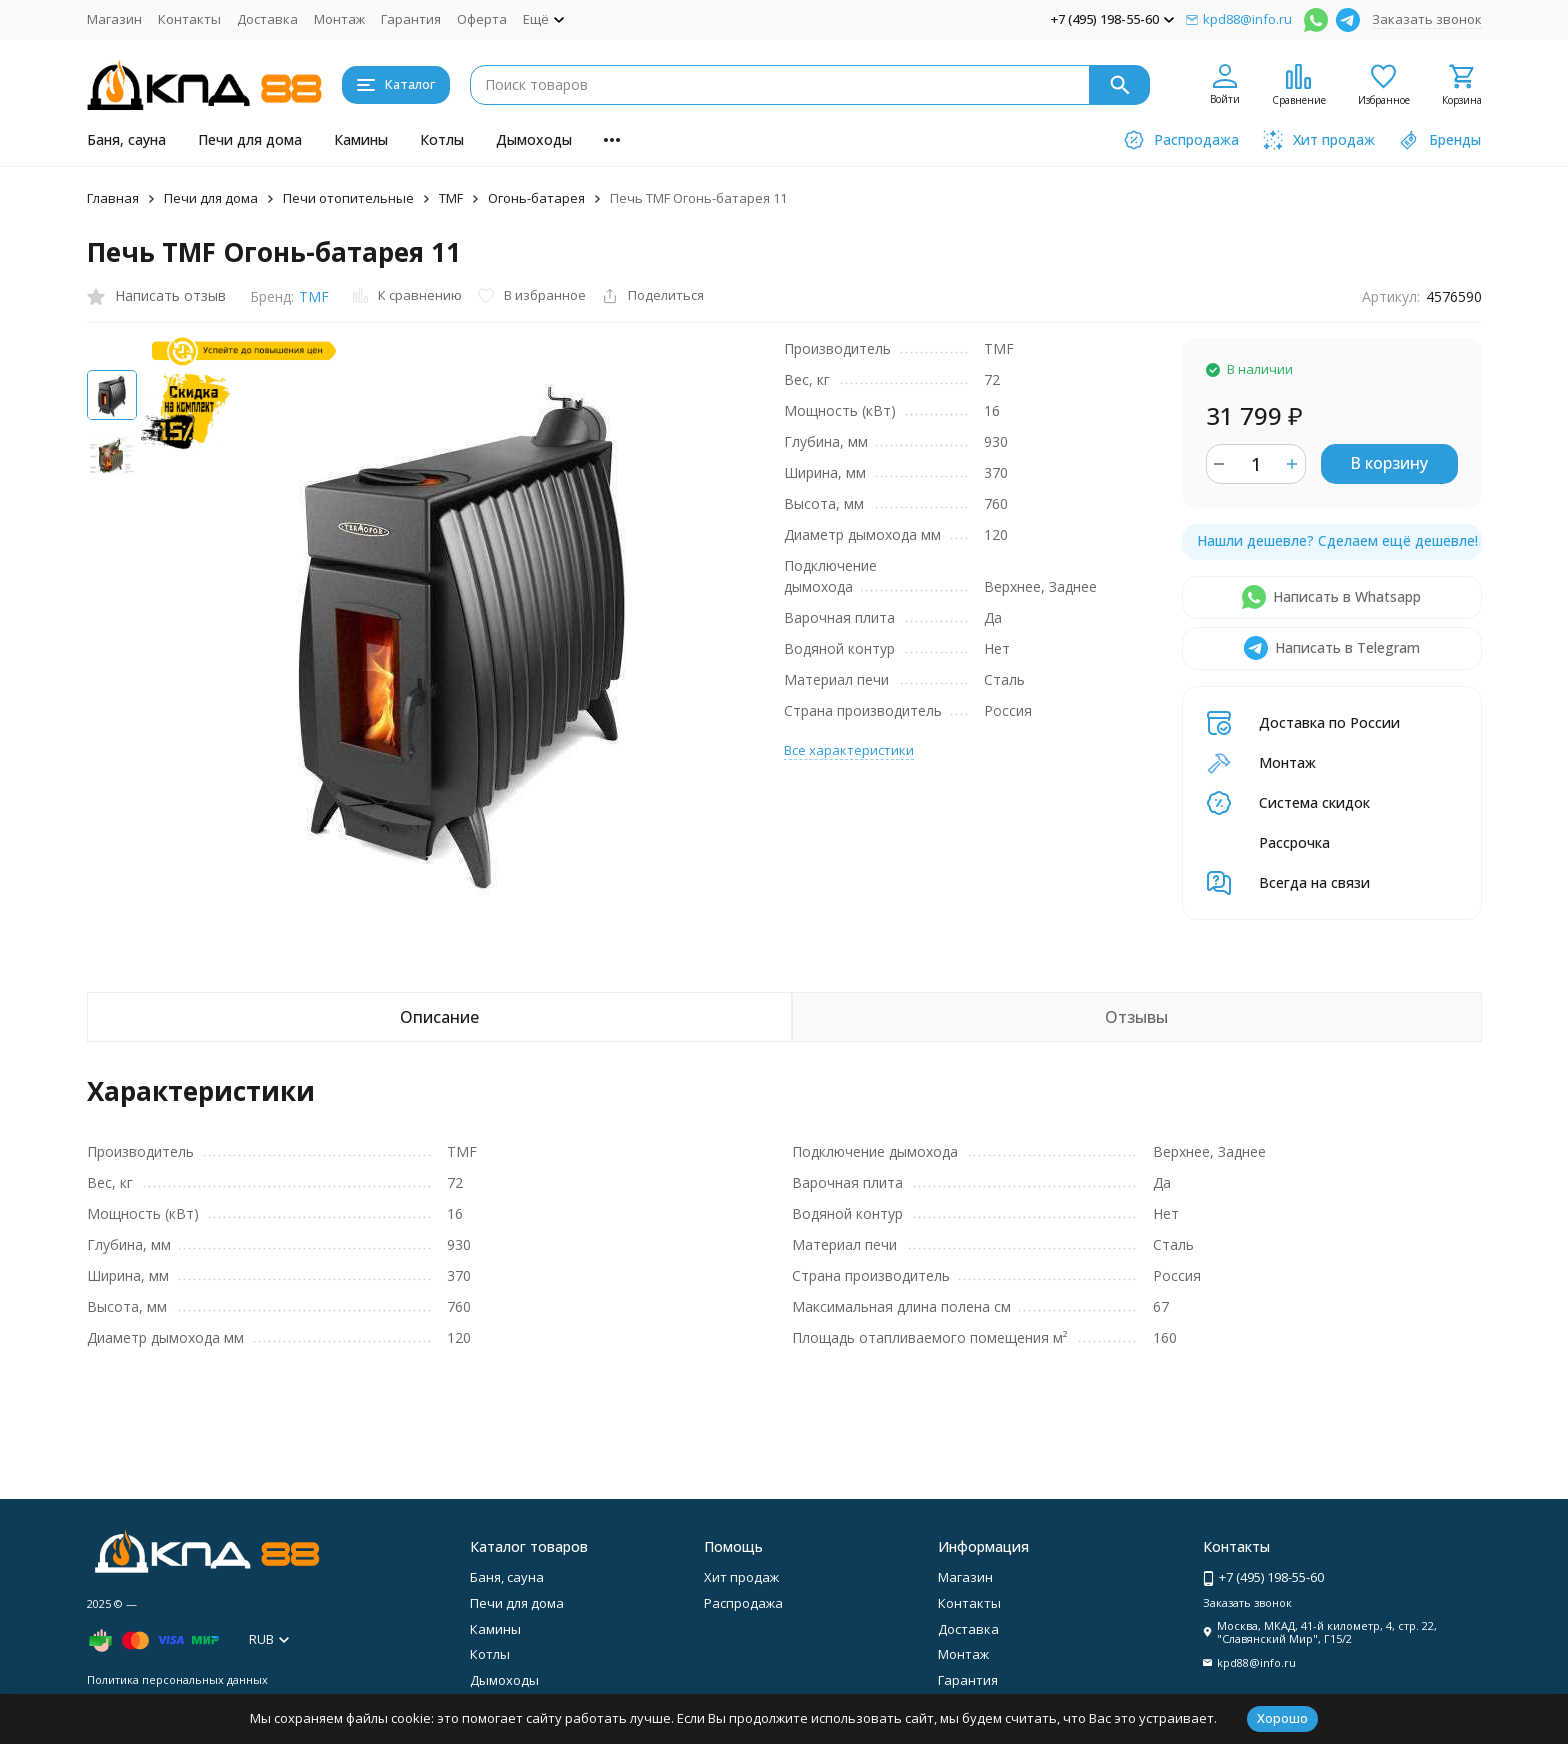 The image size is (1568, 1744). What do you see at coordinates (741, 1577) in the screenshot?
I see `Хит продаж` at bounding box center [741, 1577].